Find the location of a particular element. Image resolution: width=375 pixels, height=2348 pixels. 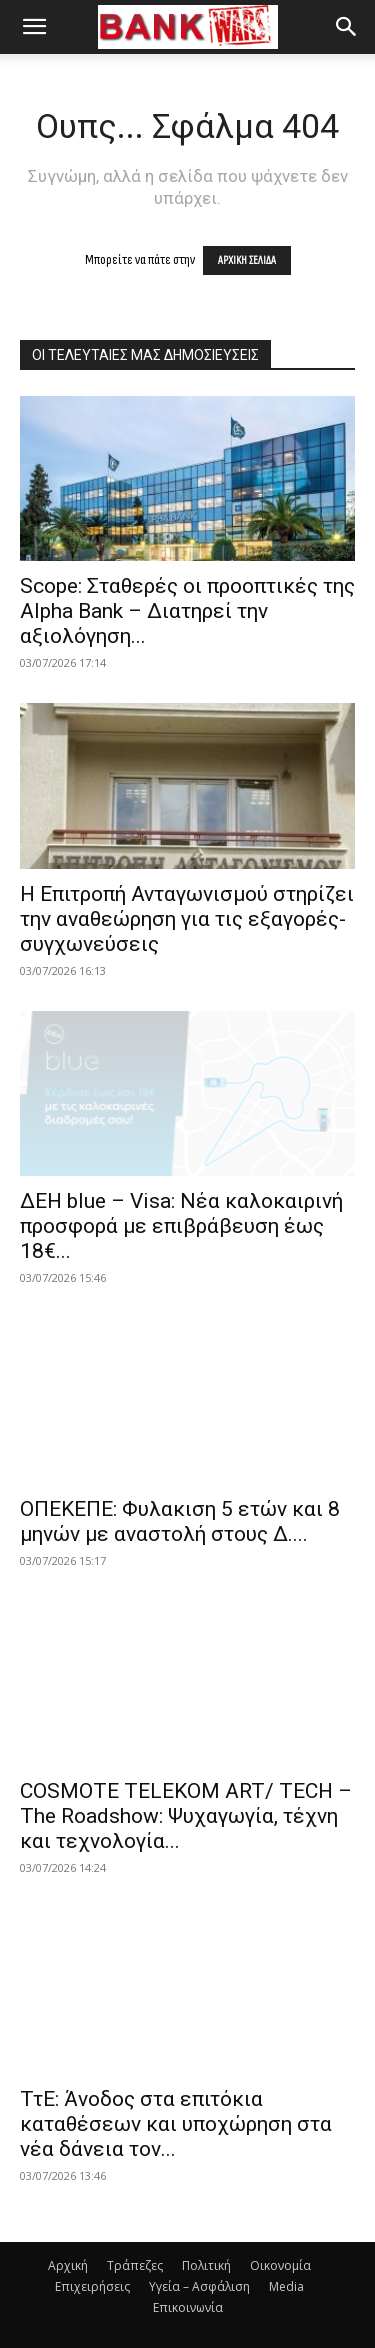

ΟΠΕΚΕΠΕ: Φυλακιση 5 ετών και 8 μηνών με αναστολή στους Δ.... is located at coordinates (180, 1521).